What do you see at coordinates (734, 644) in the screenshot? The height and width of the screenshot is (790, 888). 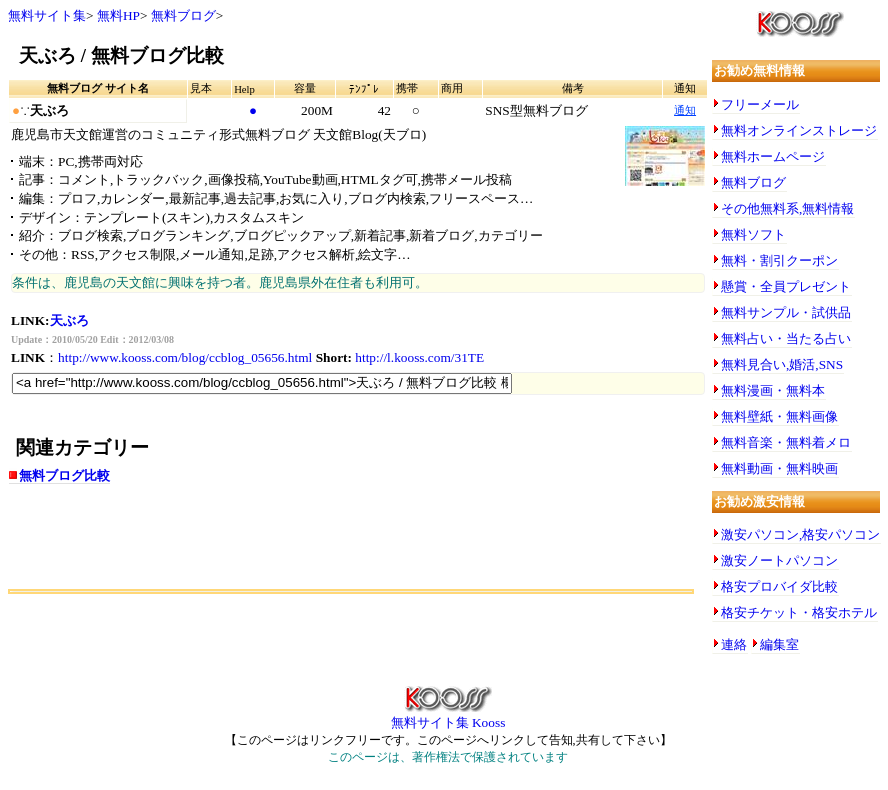 I see `連絡` at bounding box center [734, 644].